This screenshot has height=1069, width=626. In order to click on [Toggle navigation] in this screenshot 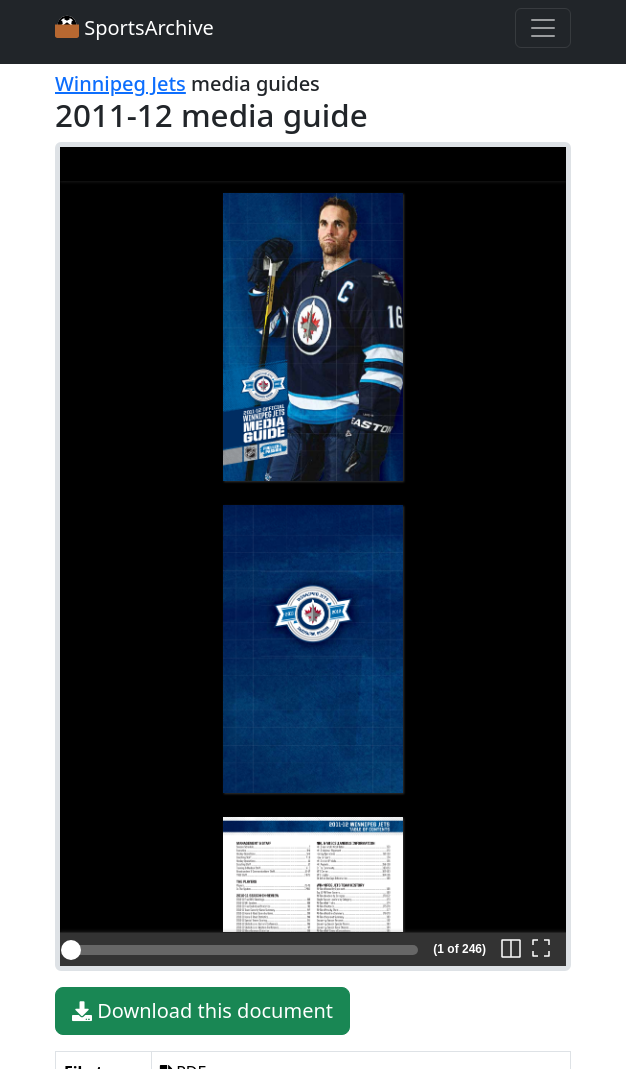, I will do `click(543, 28)`.